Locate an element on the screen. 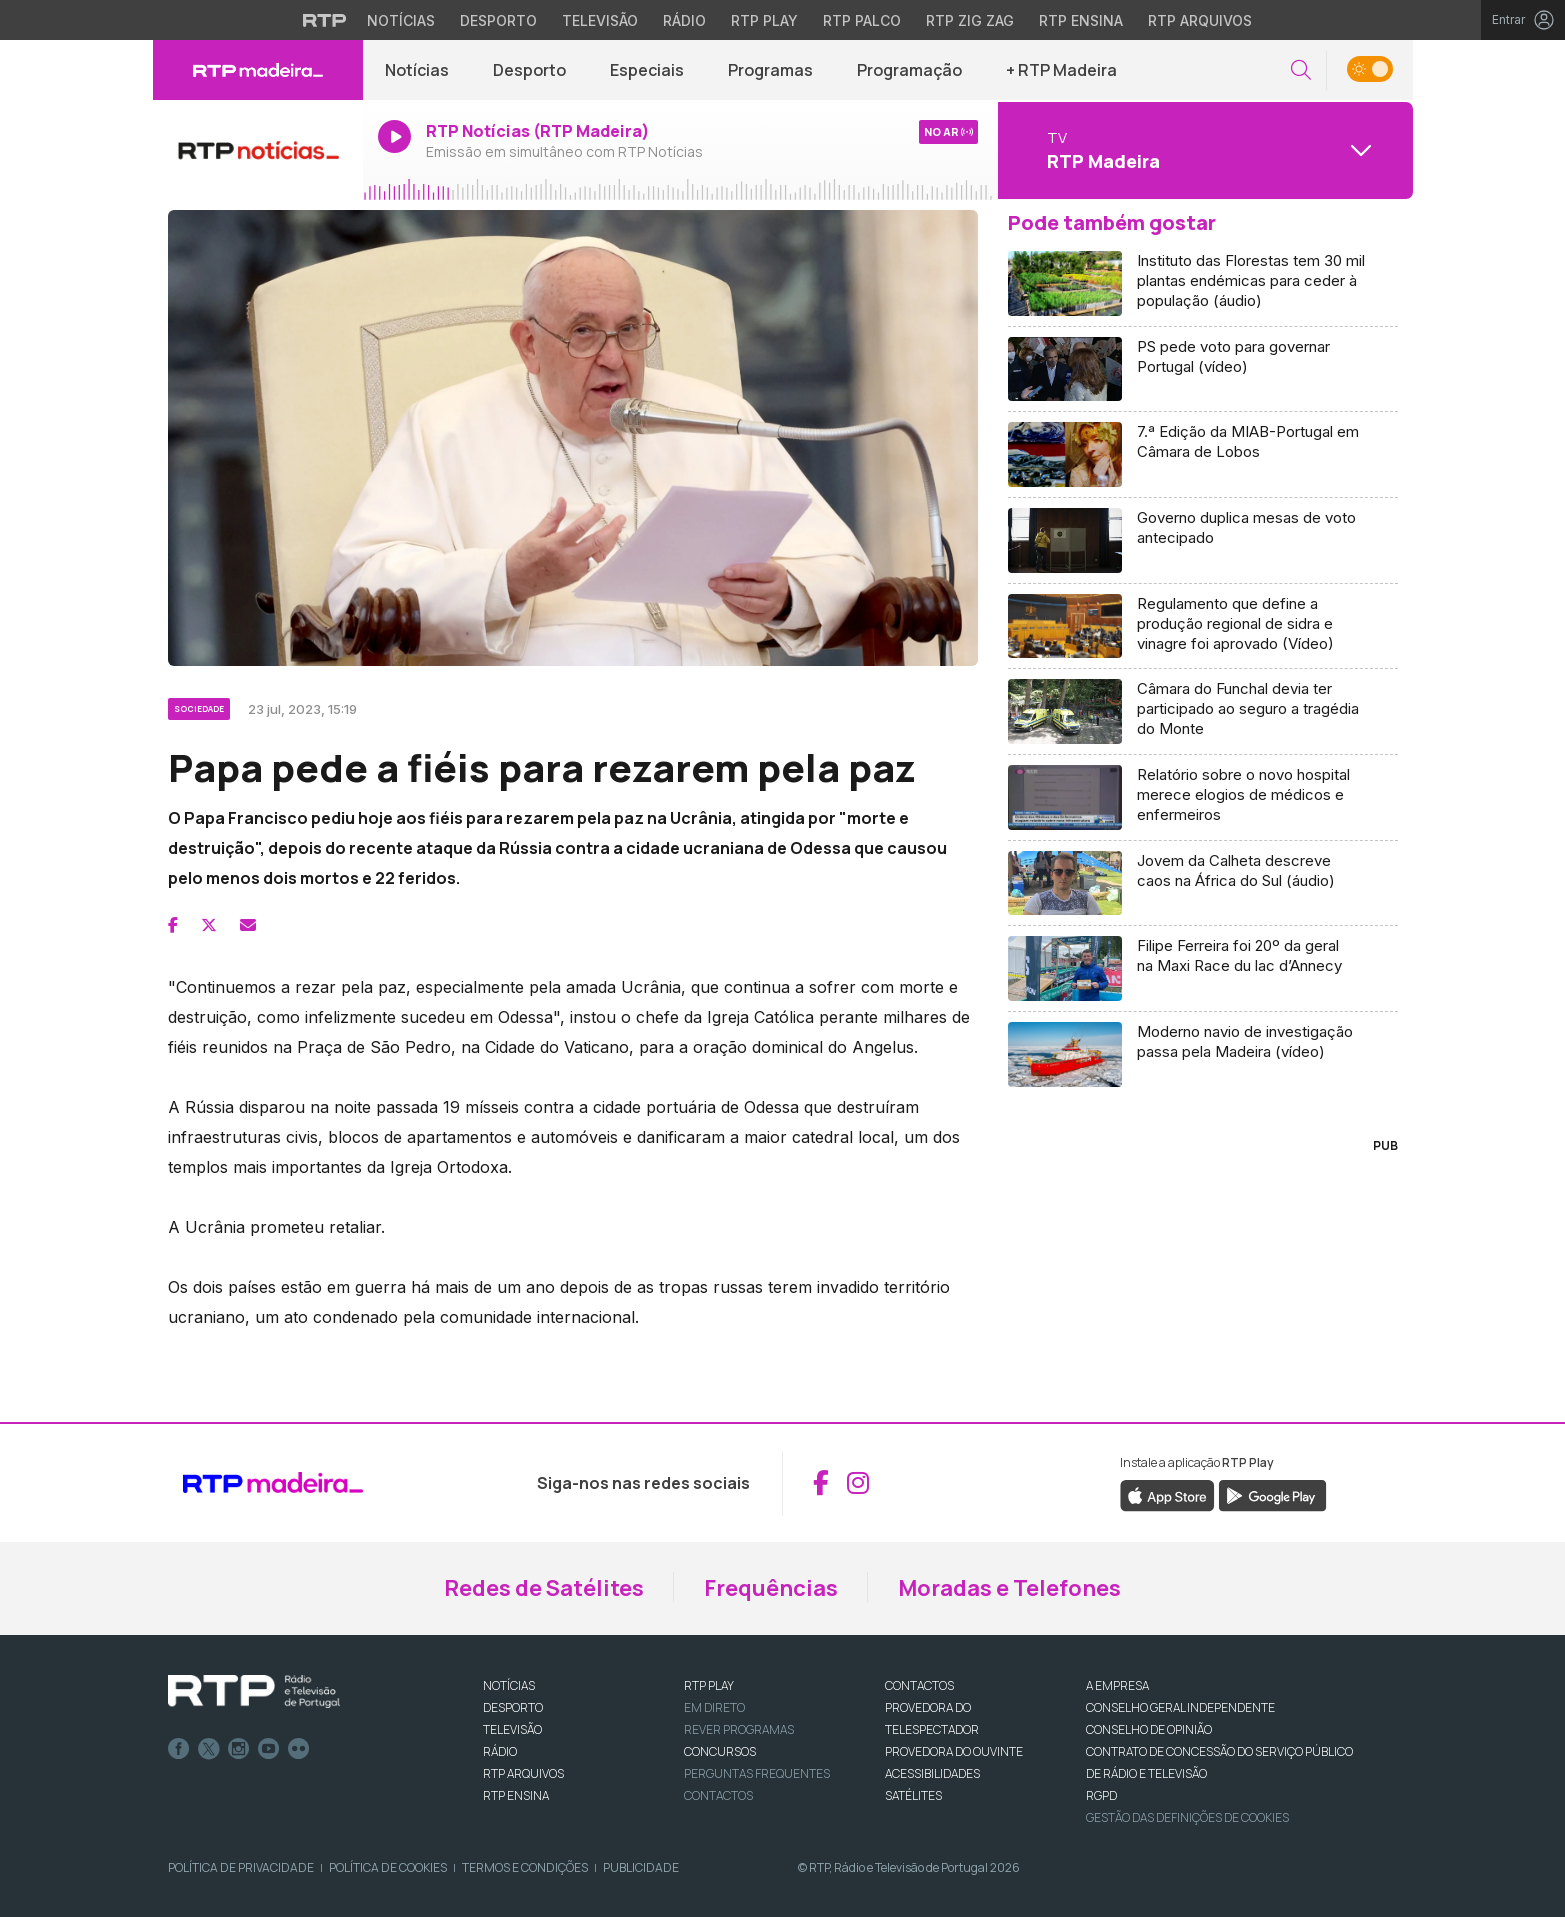 This screenshot has height=1917, width=1565. Redes de Satélites is located at coordinates (544, 1588).